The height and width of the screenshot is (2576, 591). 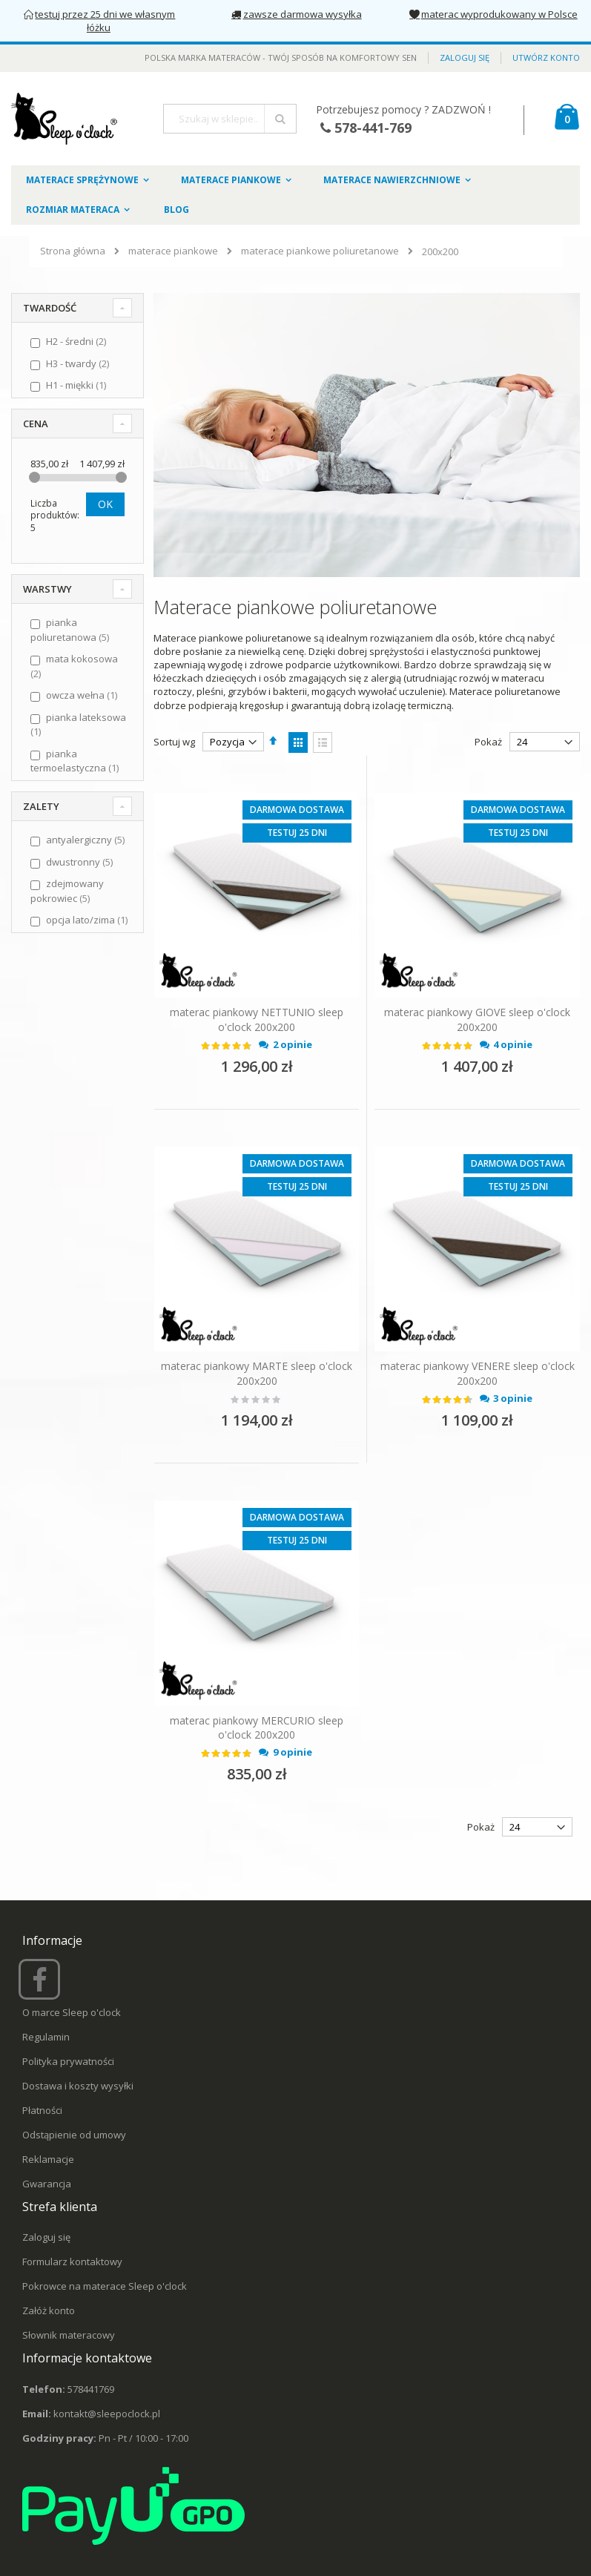 What do you see at coordinates (74, 2134) in the screenshot?
I see `Odstąpienie od umowy` at bounding box center [74, 2134].